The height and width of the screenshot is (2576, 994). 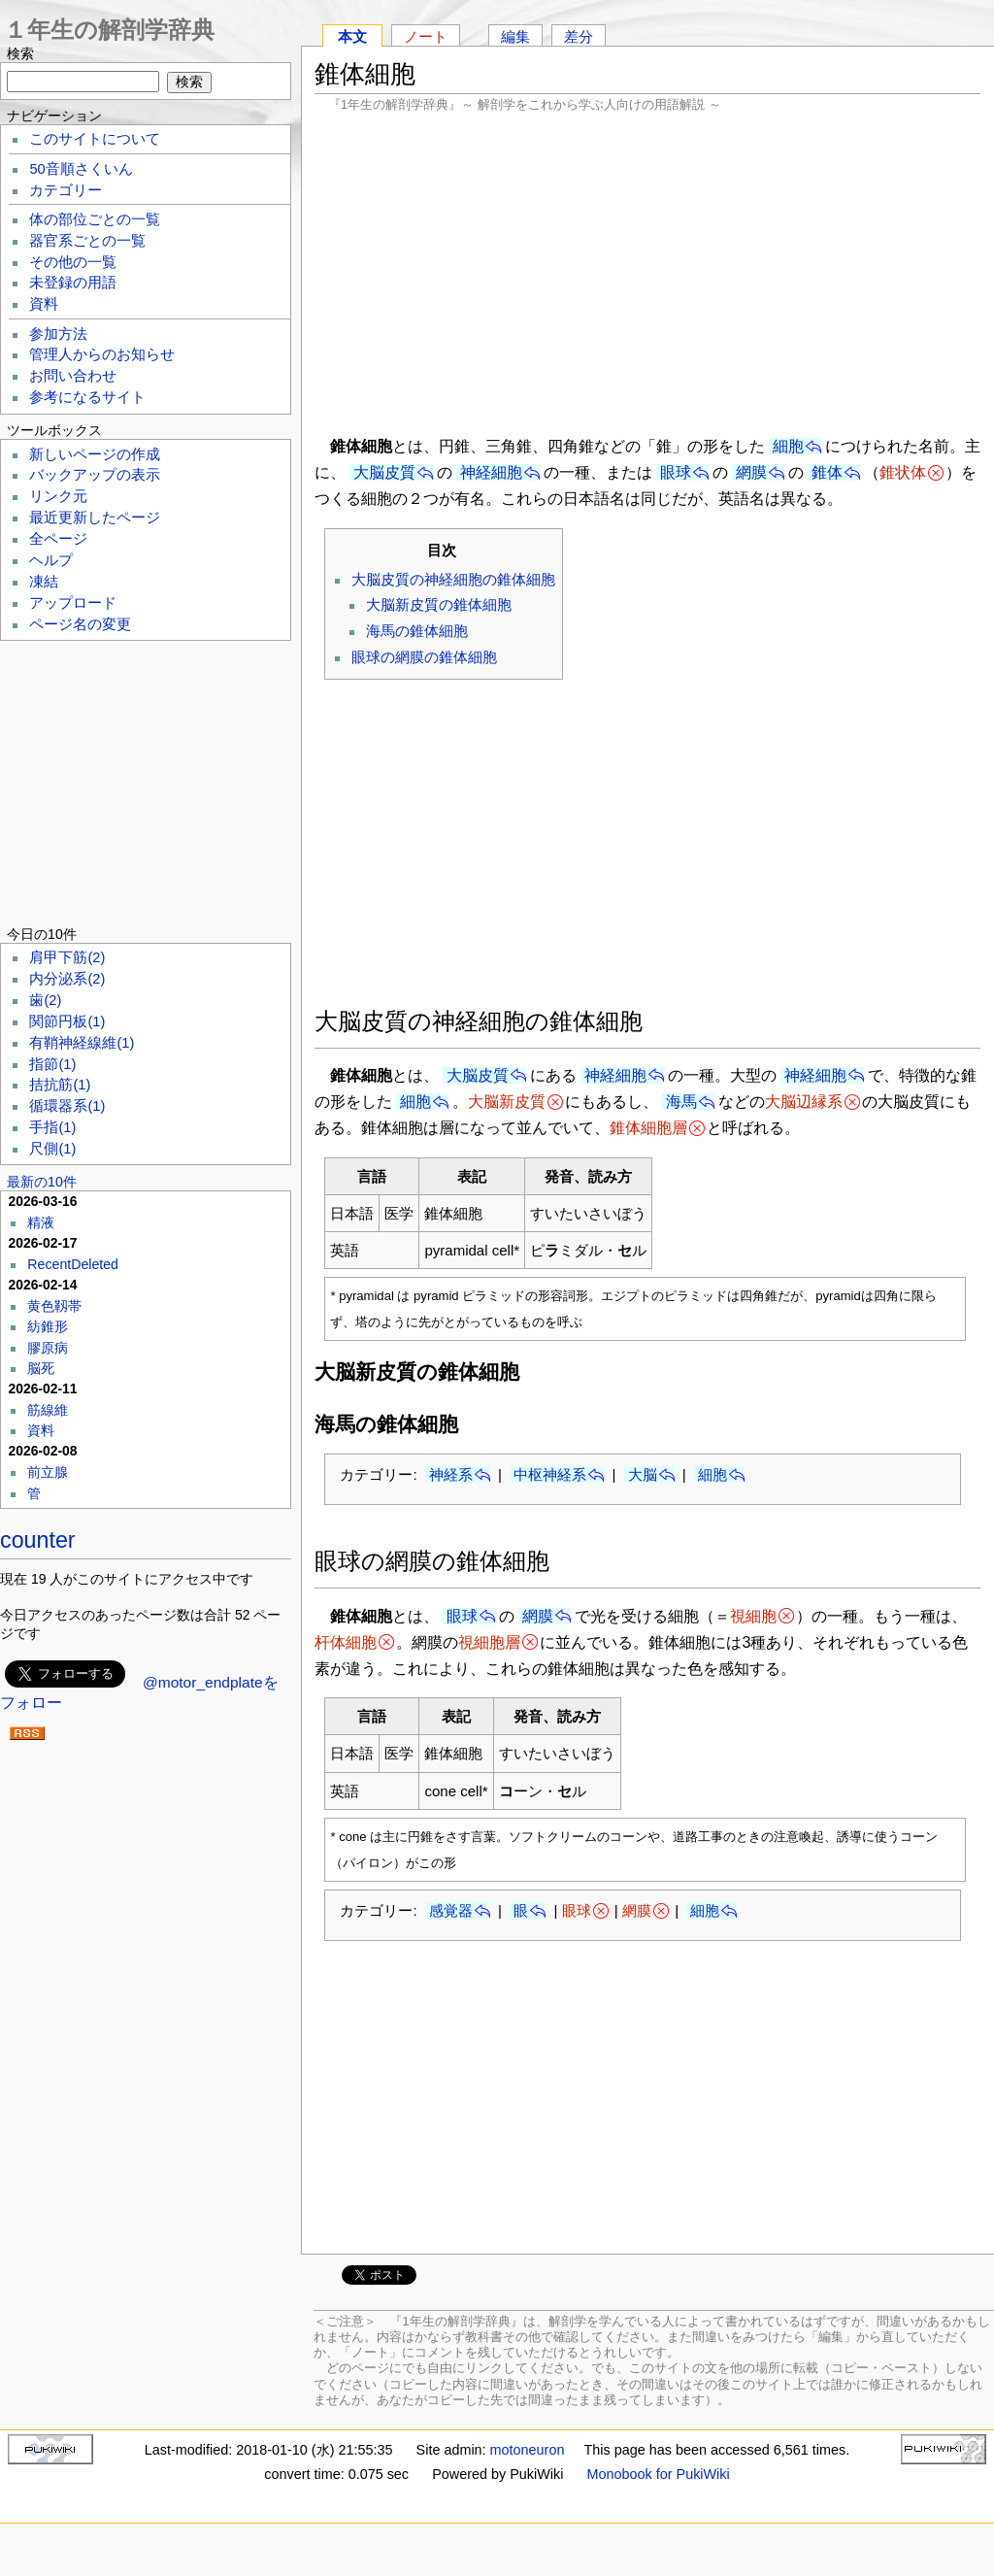 I want to click on アップロード, so click(x=72, y=603).